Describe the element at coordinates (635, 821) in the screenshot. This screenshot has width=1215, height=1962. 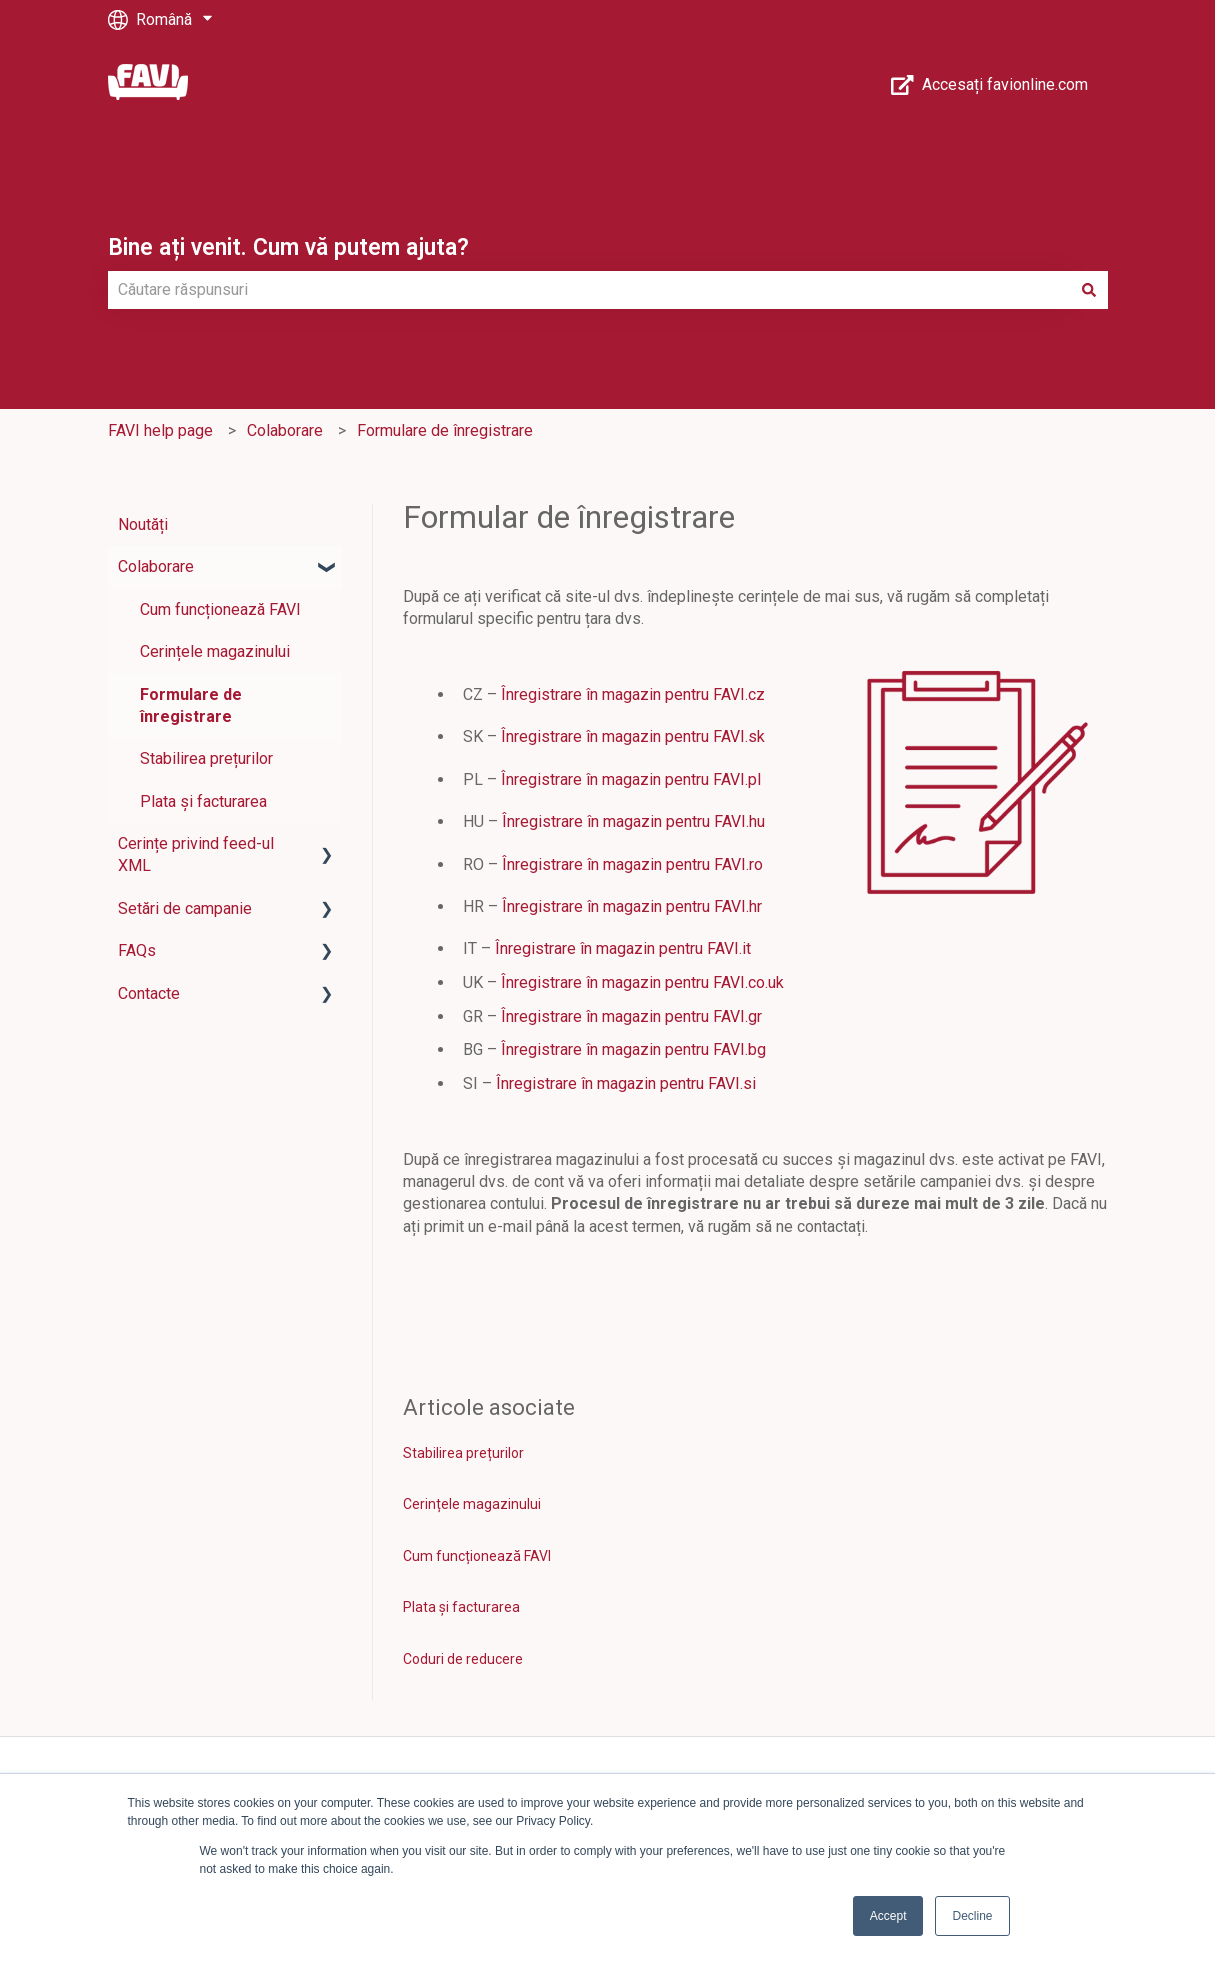
I see `Înregistrare în magazin pentru FAVI.hu` at that location.